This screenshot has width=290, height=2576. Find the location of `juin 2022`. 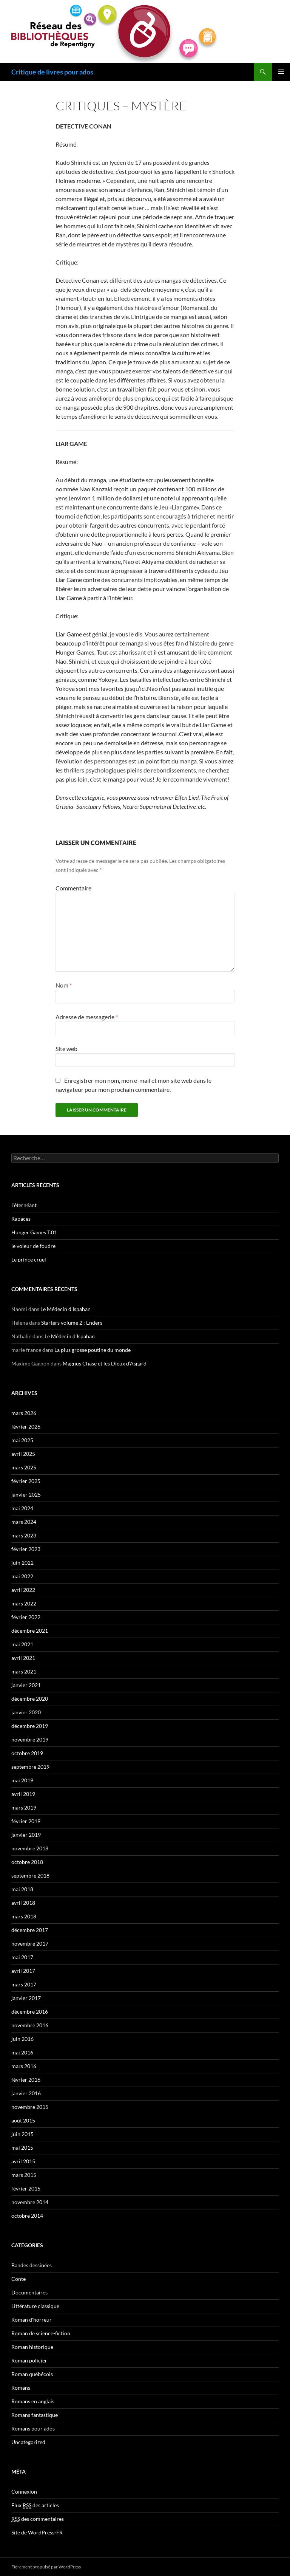

juin 2022 is located at coordinates (22, 1562).